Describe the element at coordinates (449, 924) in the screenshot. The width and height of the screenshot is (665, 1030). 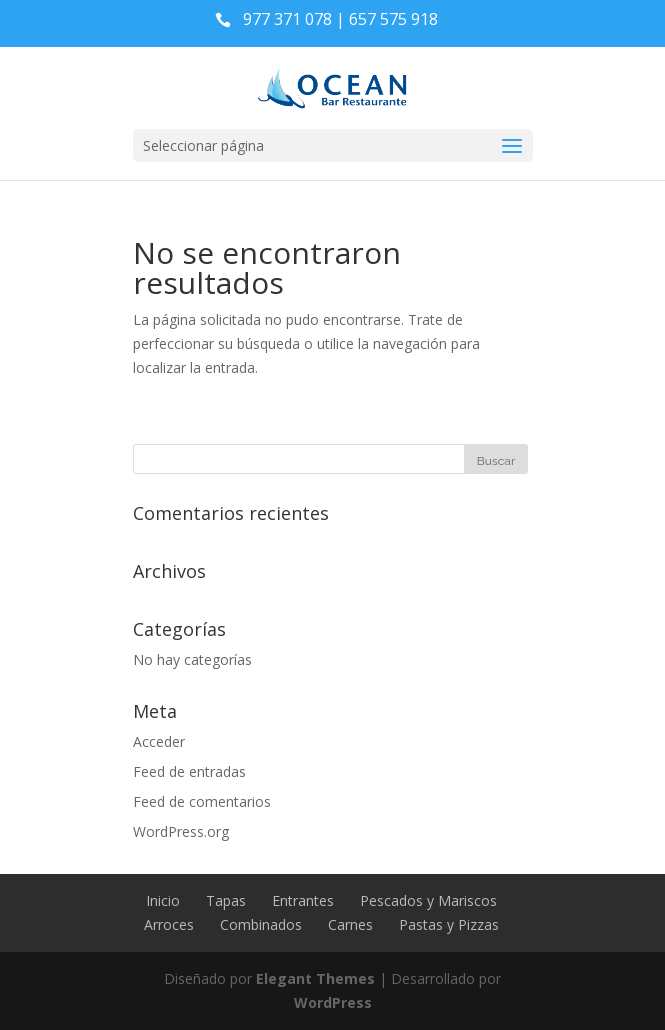
I see `Pastas y Pizzas` at that location.